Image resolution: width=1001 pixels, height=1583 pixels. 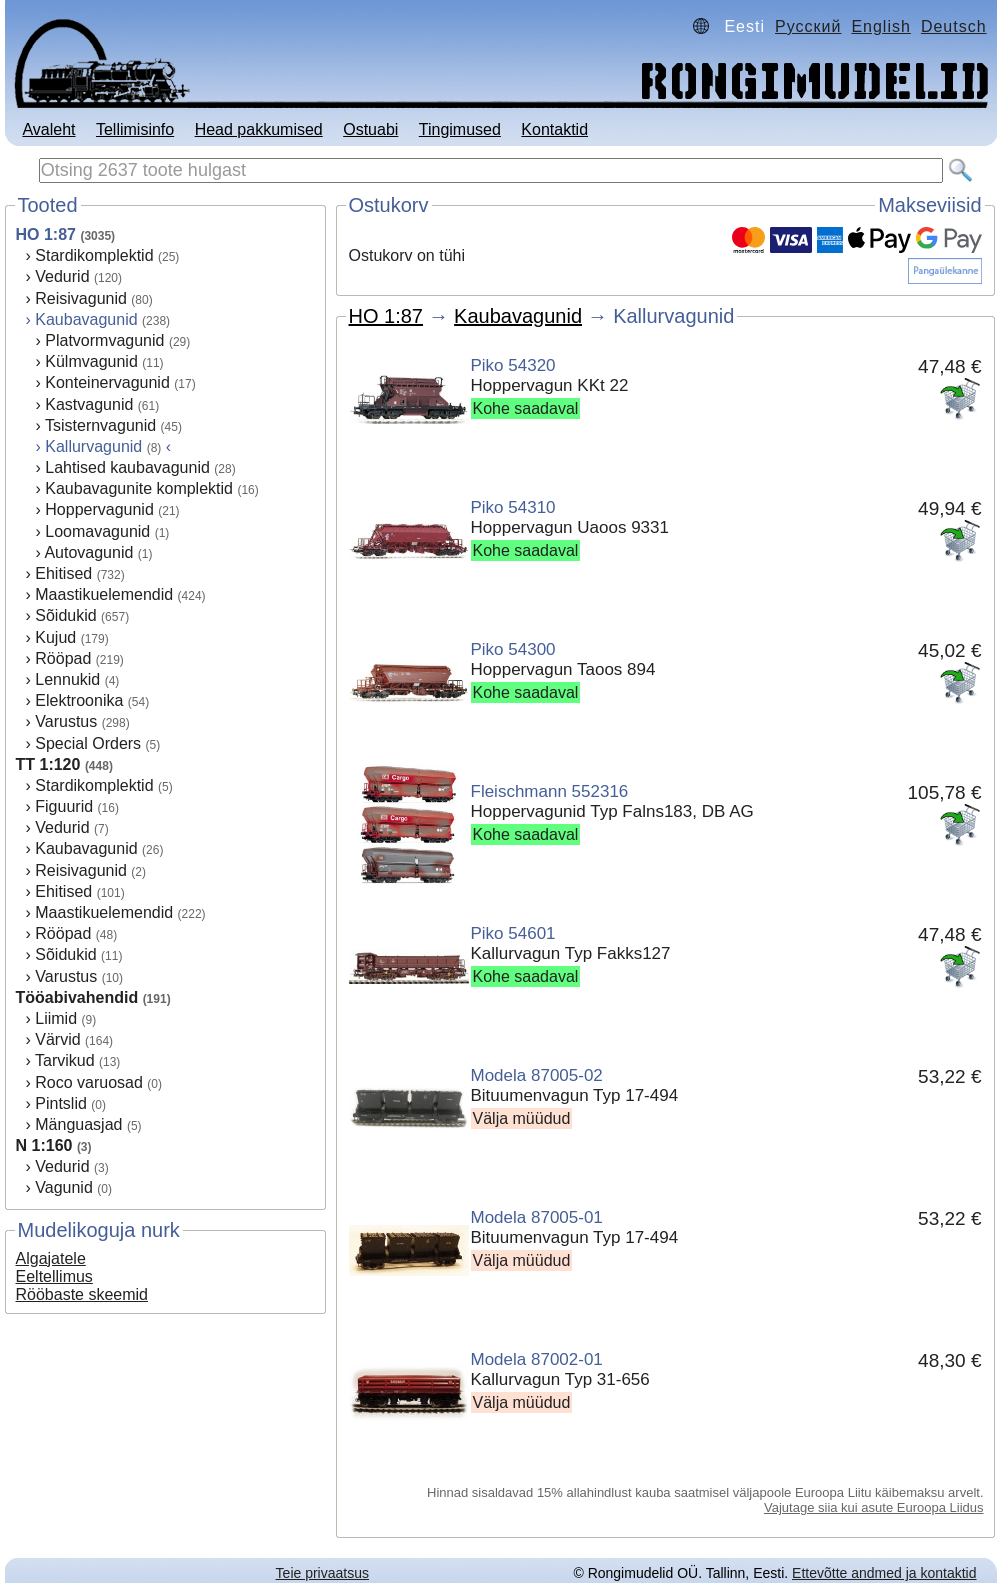 What do you see at coordinates (259, 129) in the screenshot?
I see `Head pakkumised` at bounding box center [259, 129].